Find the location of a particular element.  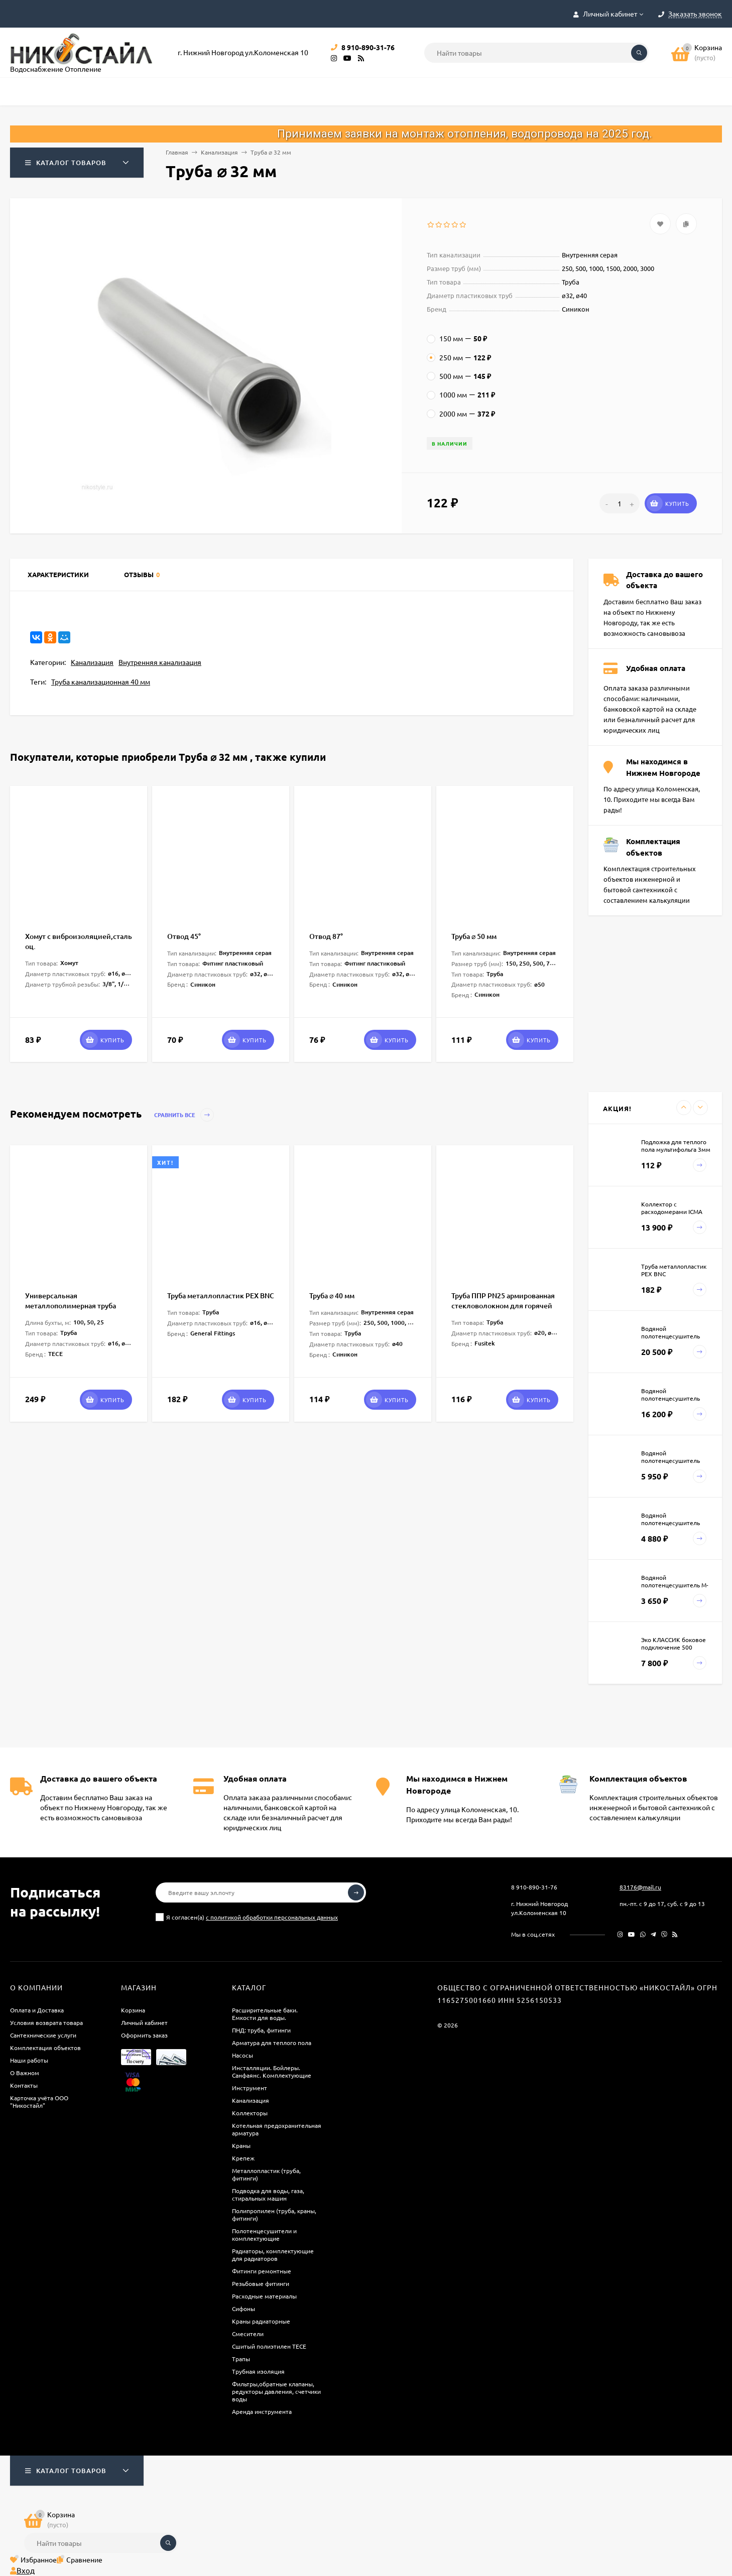

Расходные материалы is located at coordinates (264, 2296).